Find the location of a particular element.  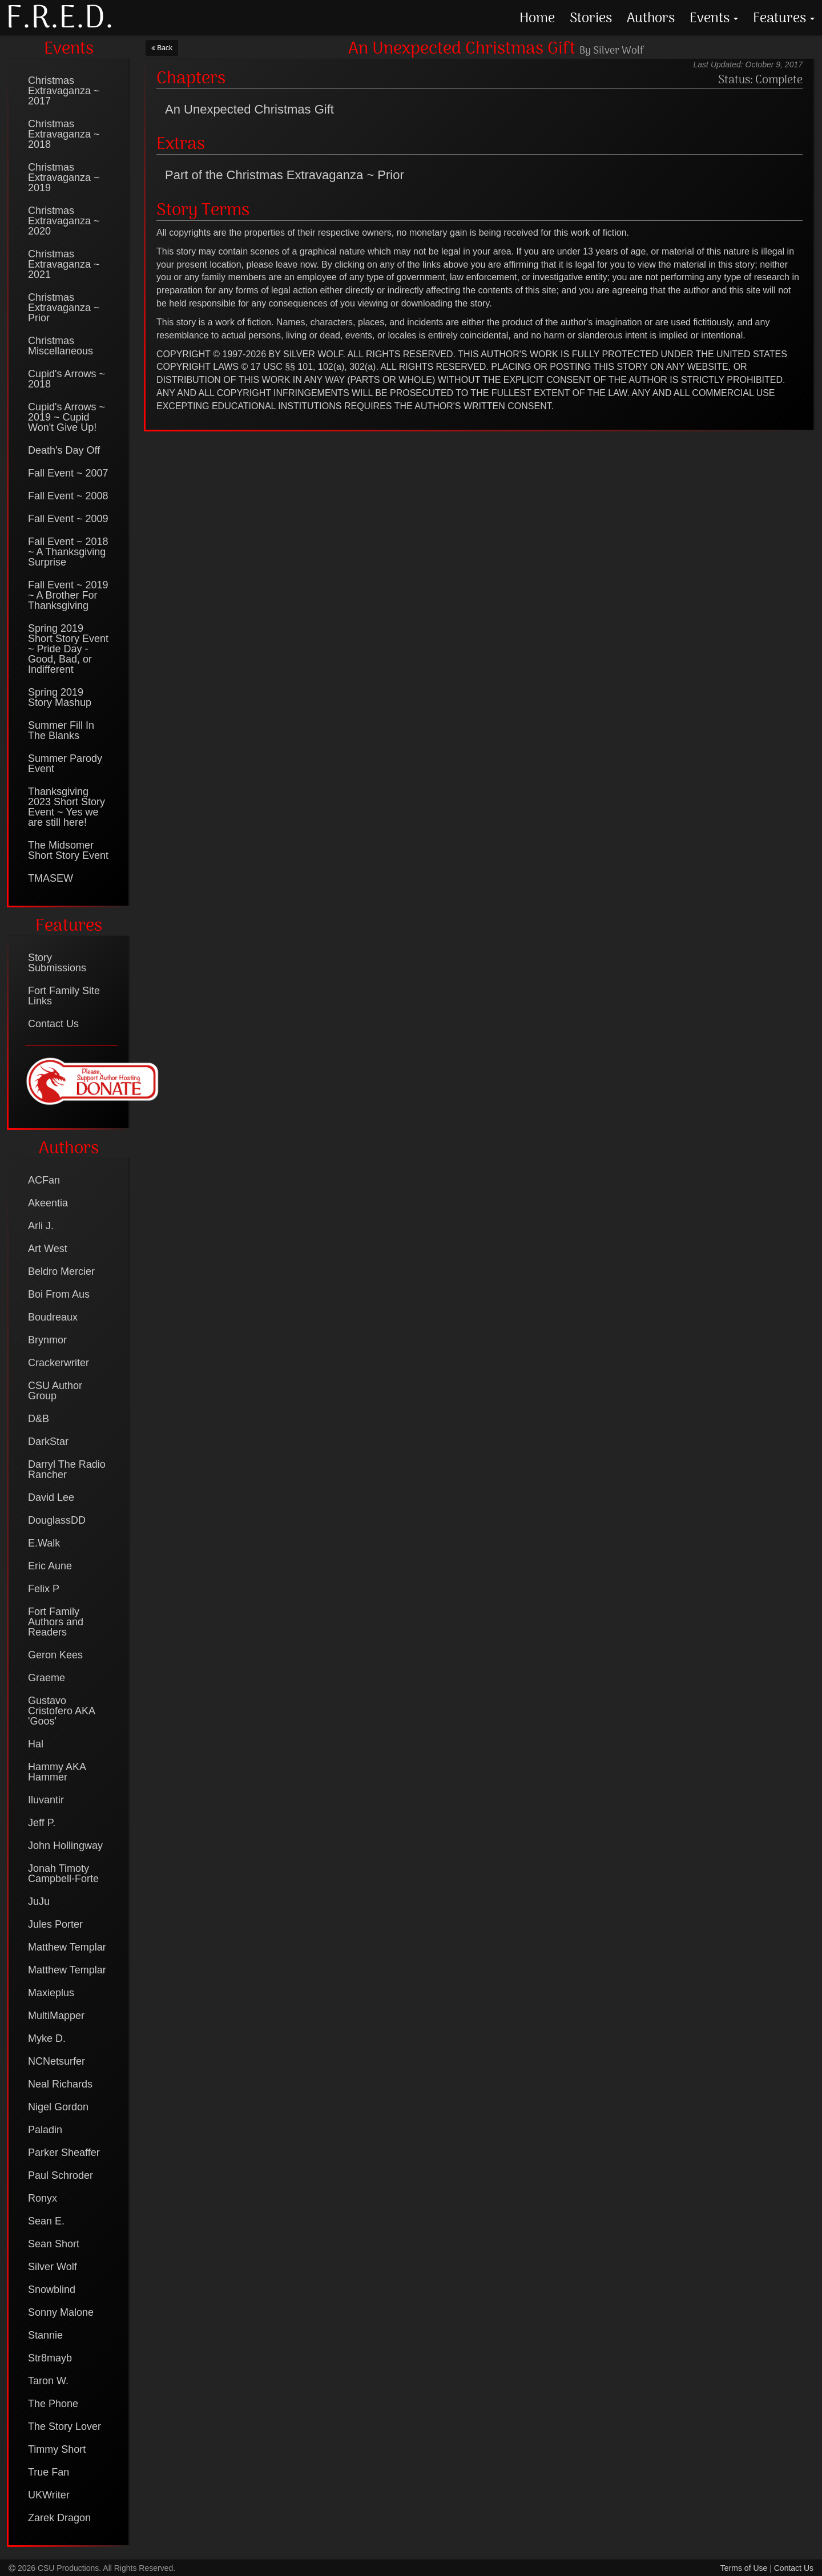

Events [button] is located at coordinates (714, 17).